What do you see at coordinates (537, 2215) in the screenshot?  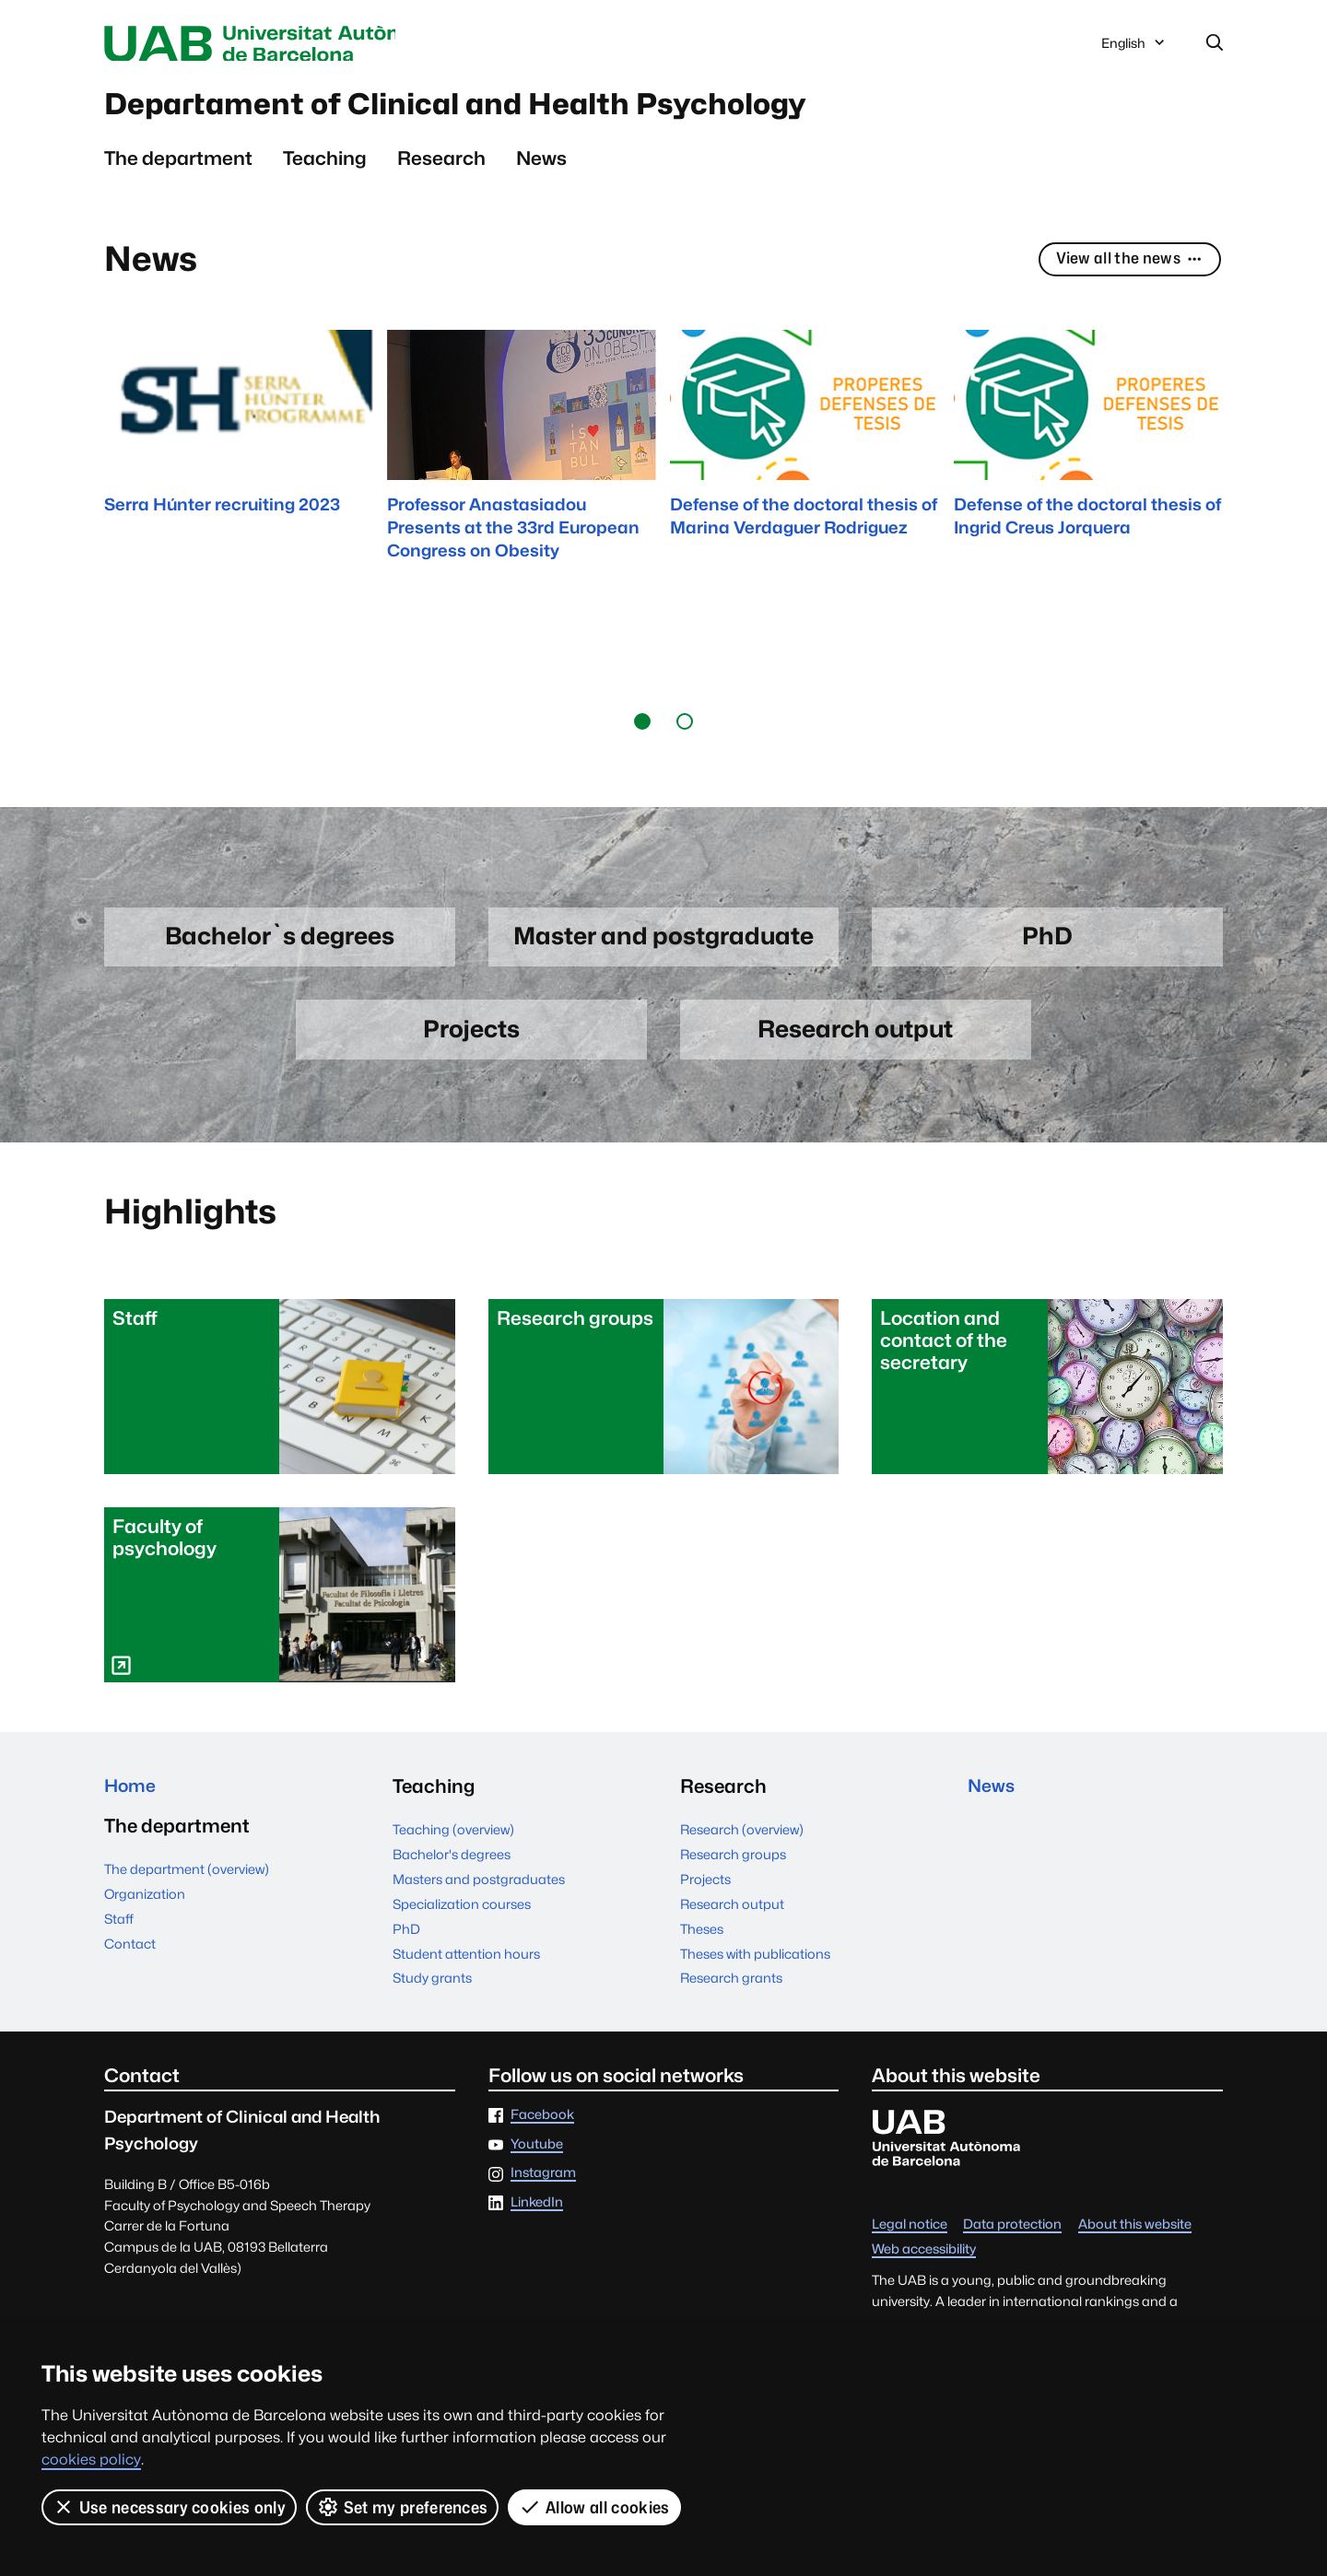 I see `LinkedIn` at bounding box center [537, 2215].